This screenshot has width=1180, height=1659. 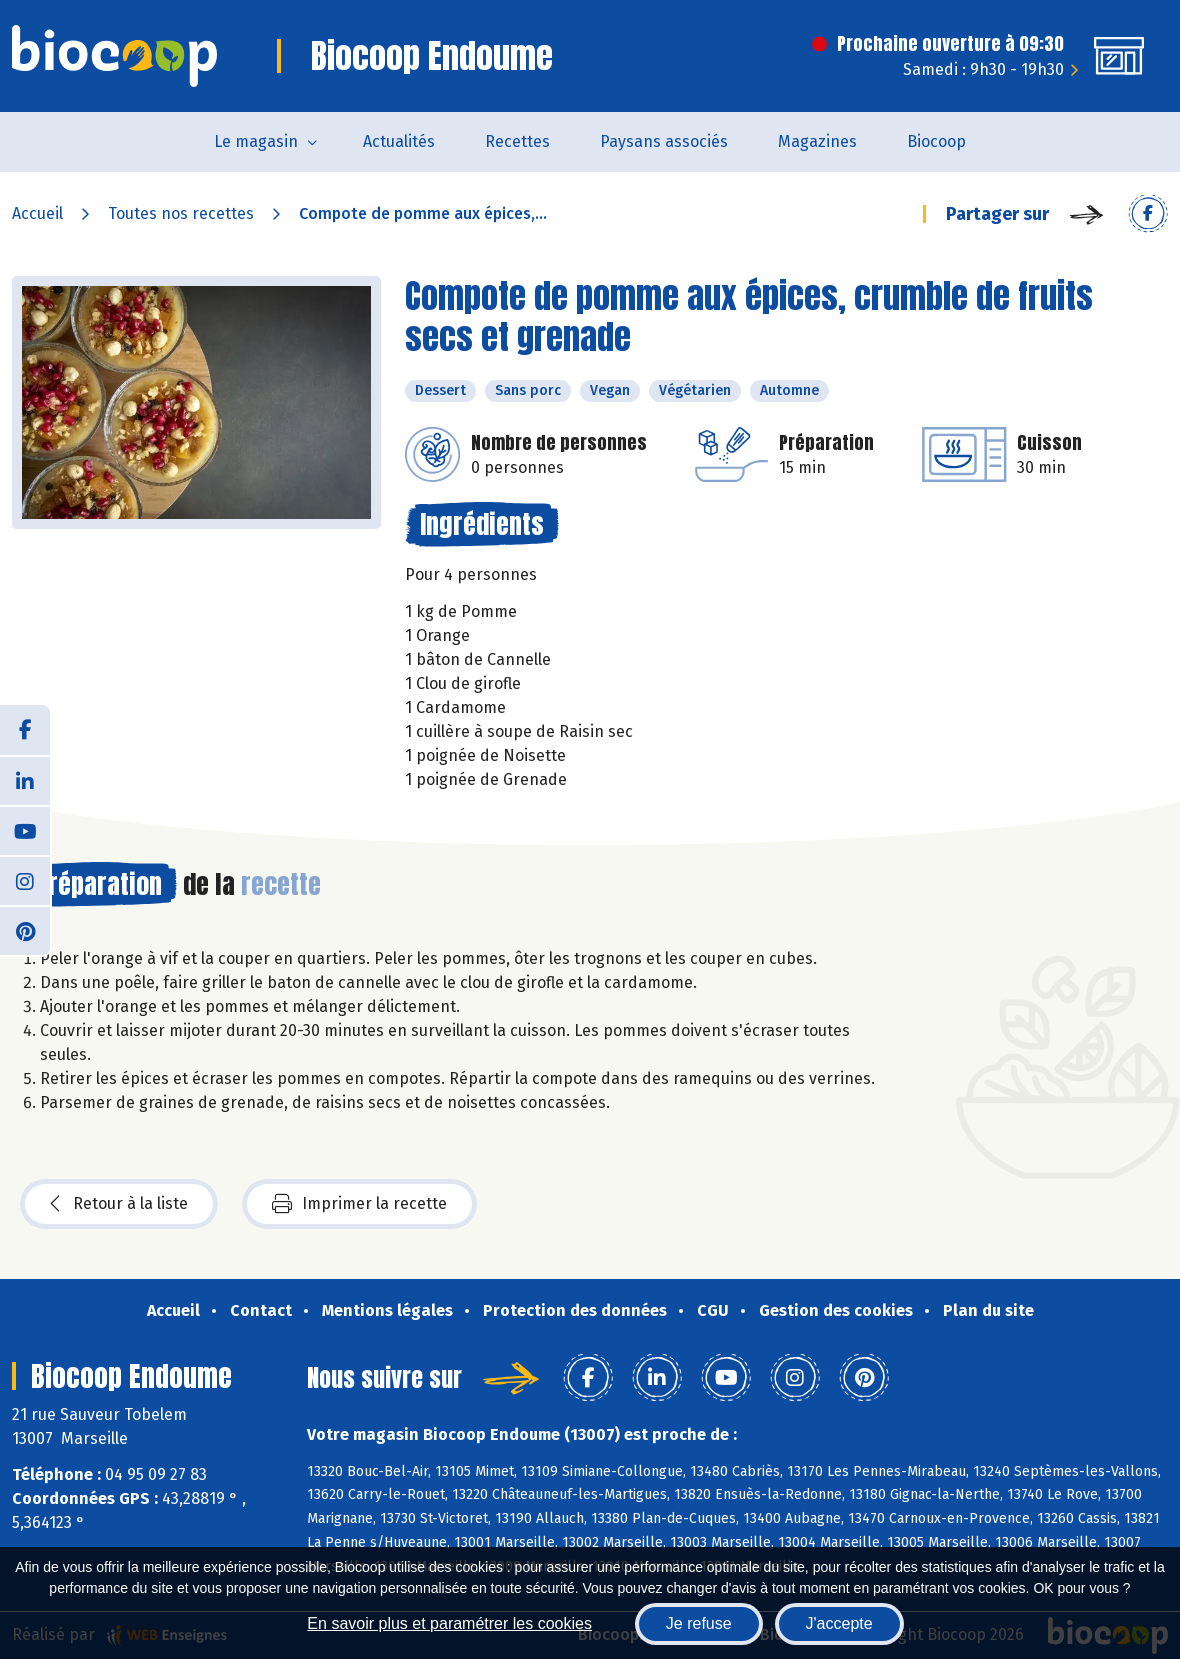 What do you see at coordinates (399, 141) in the screenshot?
I see `Actualités` at bounding box center [399, 141].